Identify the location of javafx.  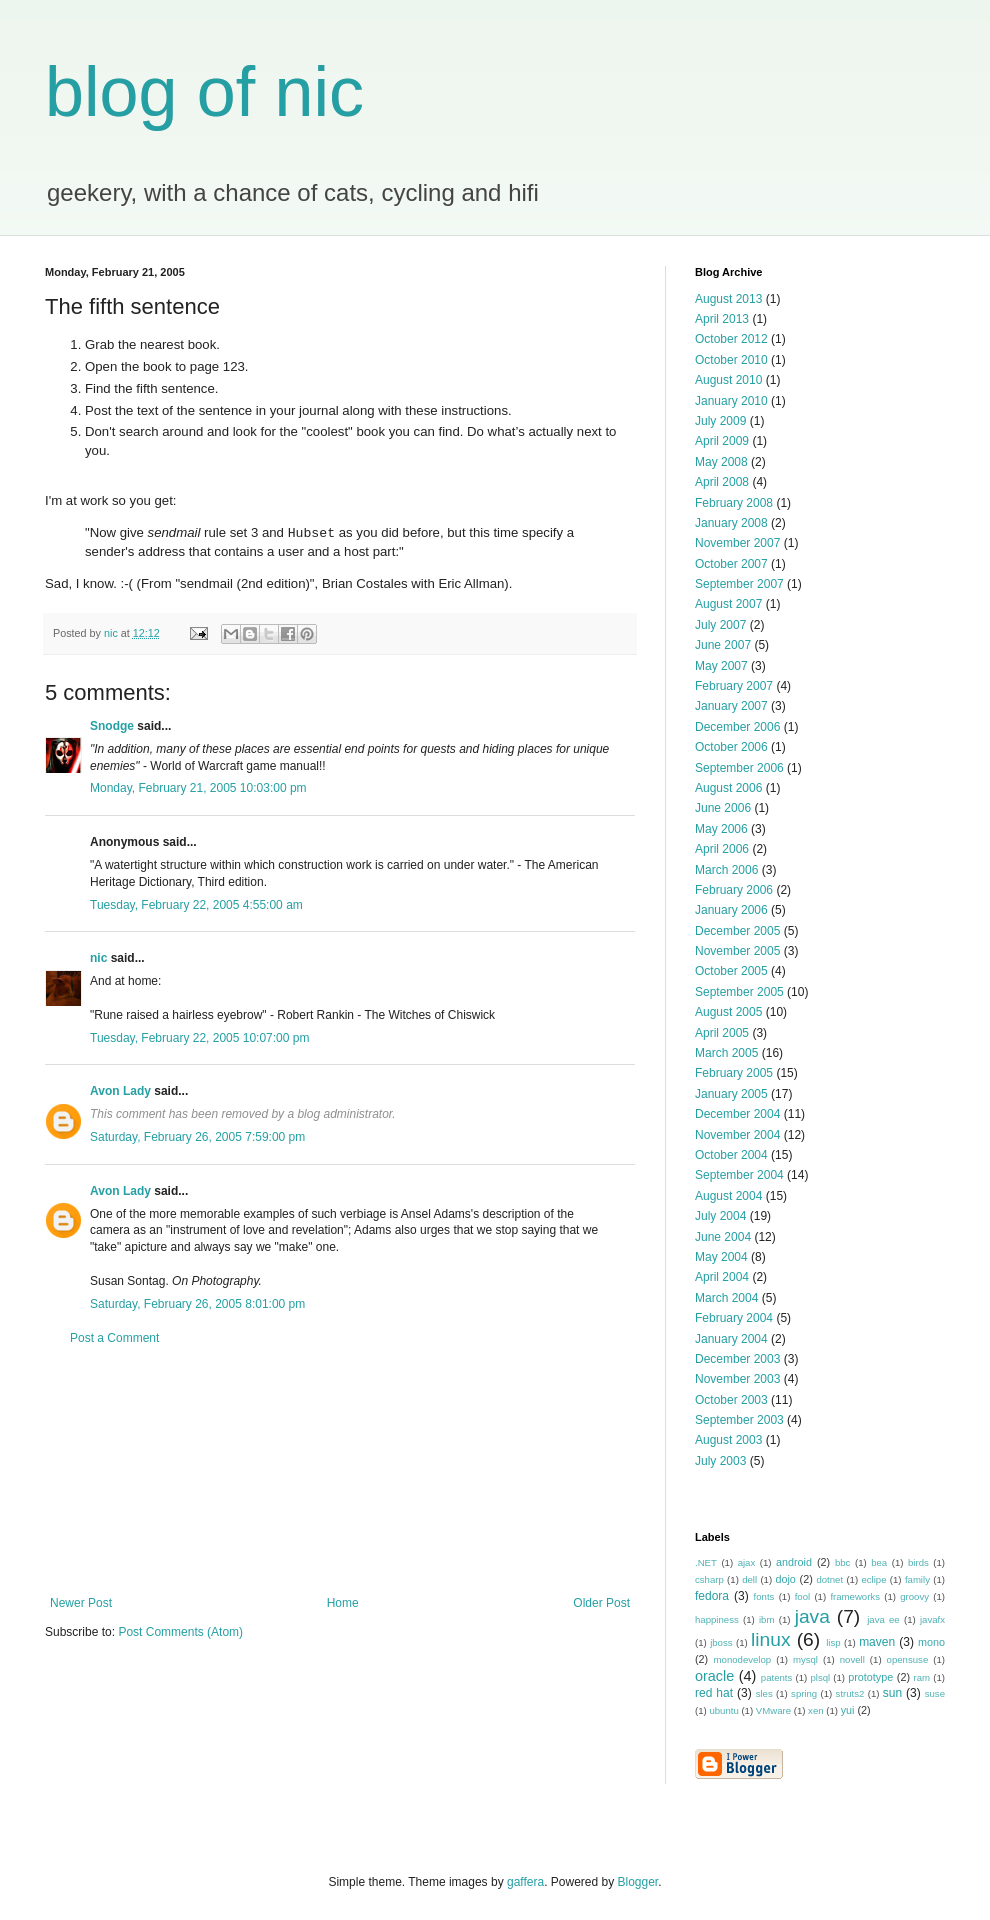
(932, 1619).